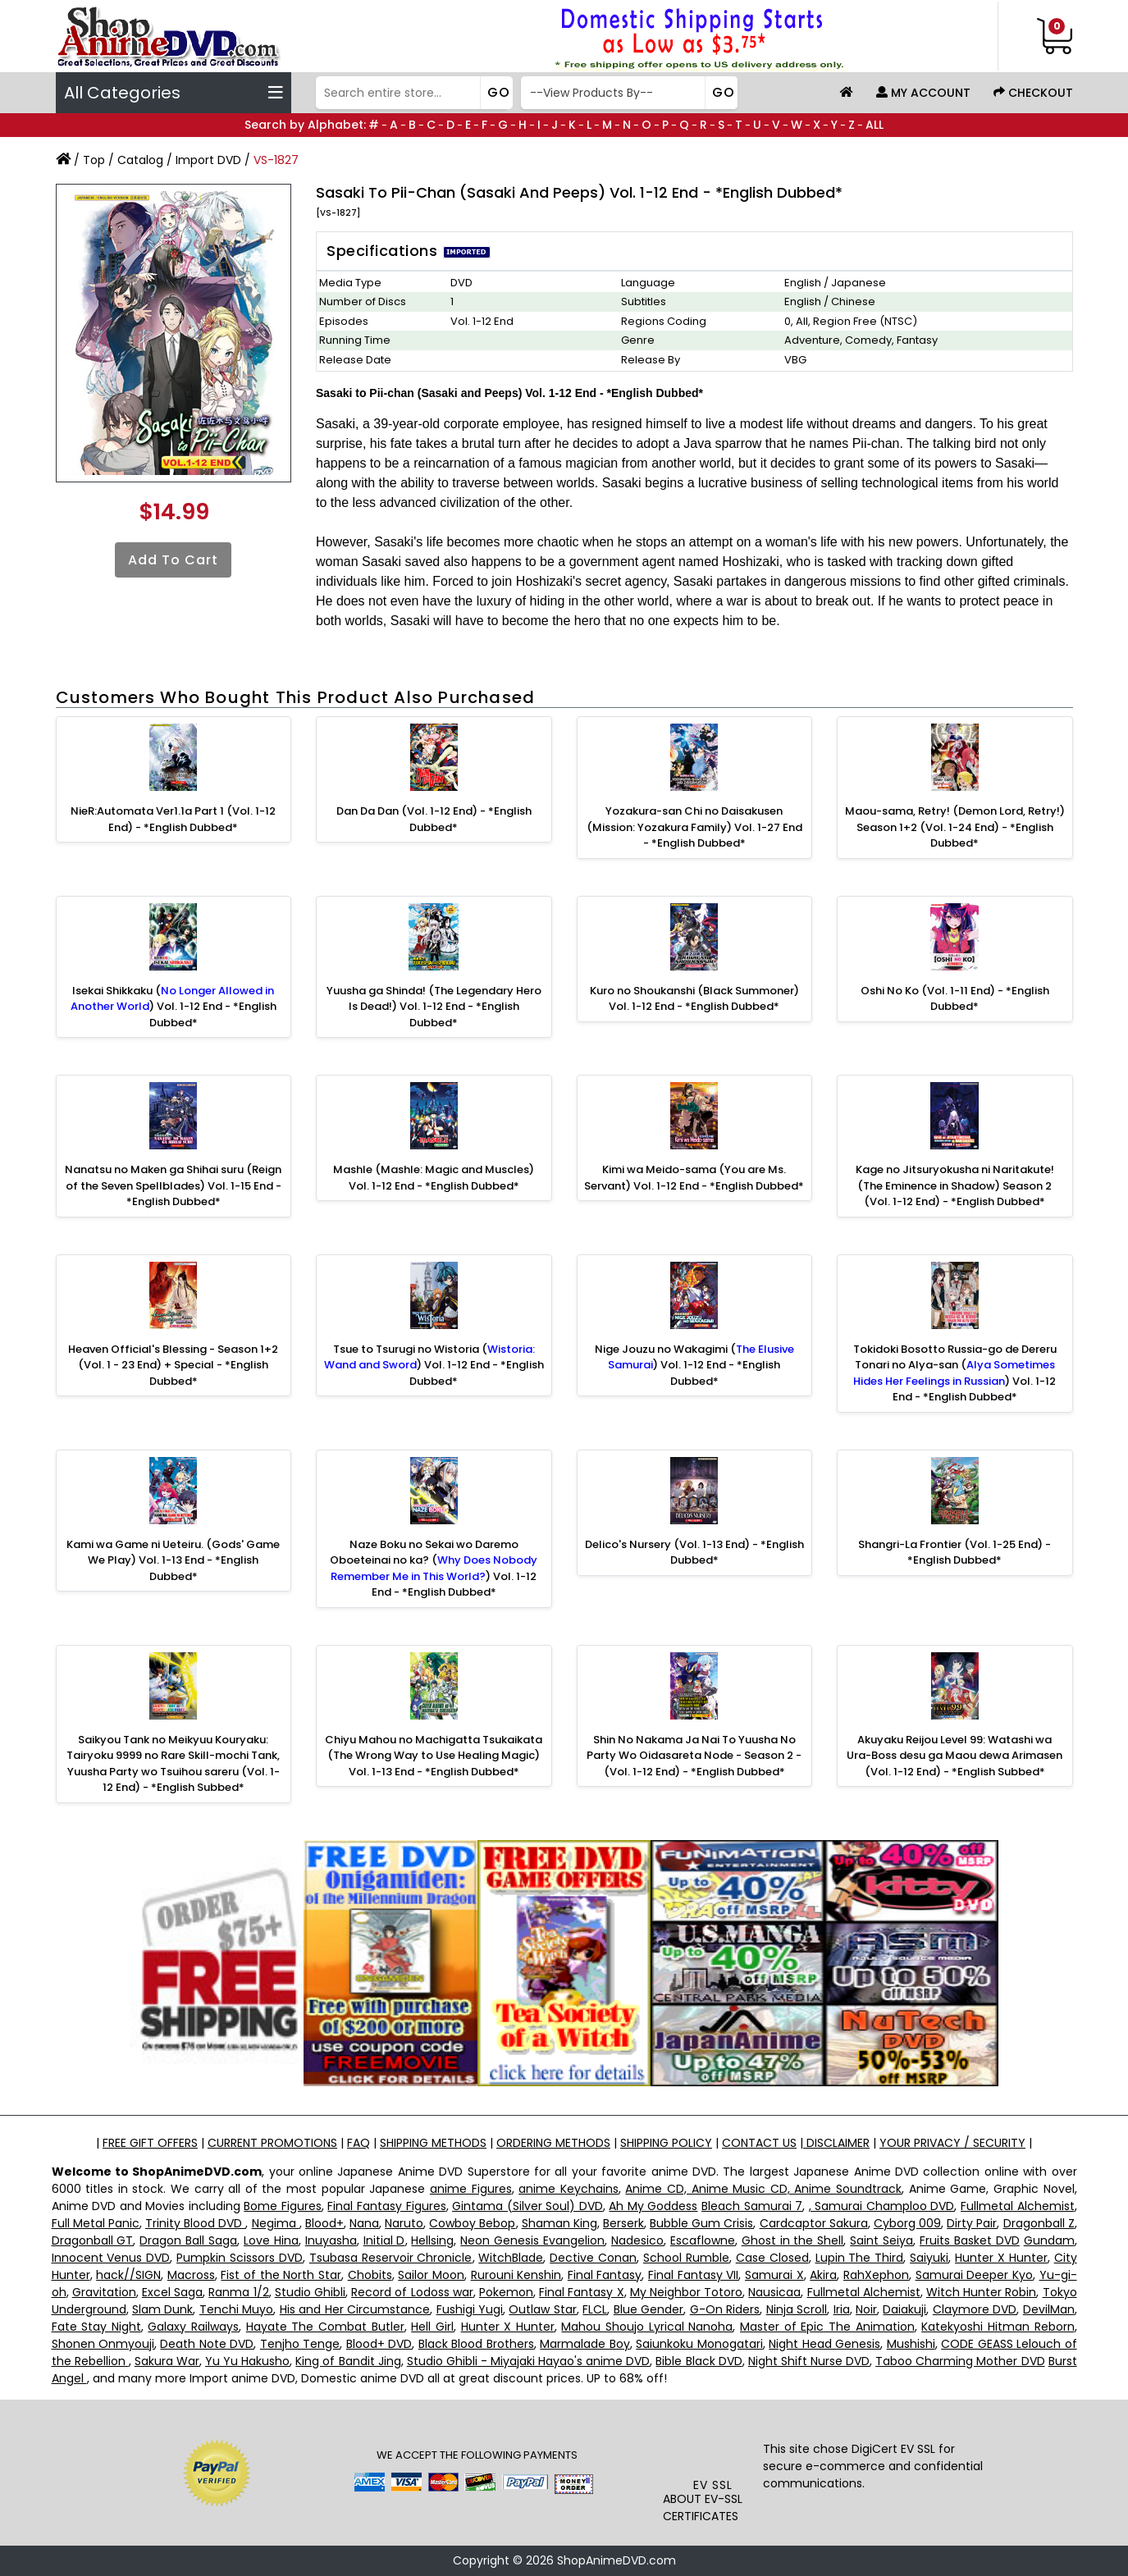 This screenshot has width=1128, height=2576. Describe the element at coordinates (404, 2223) in the screenshot. I see `Naruto` at that location.